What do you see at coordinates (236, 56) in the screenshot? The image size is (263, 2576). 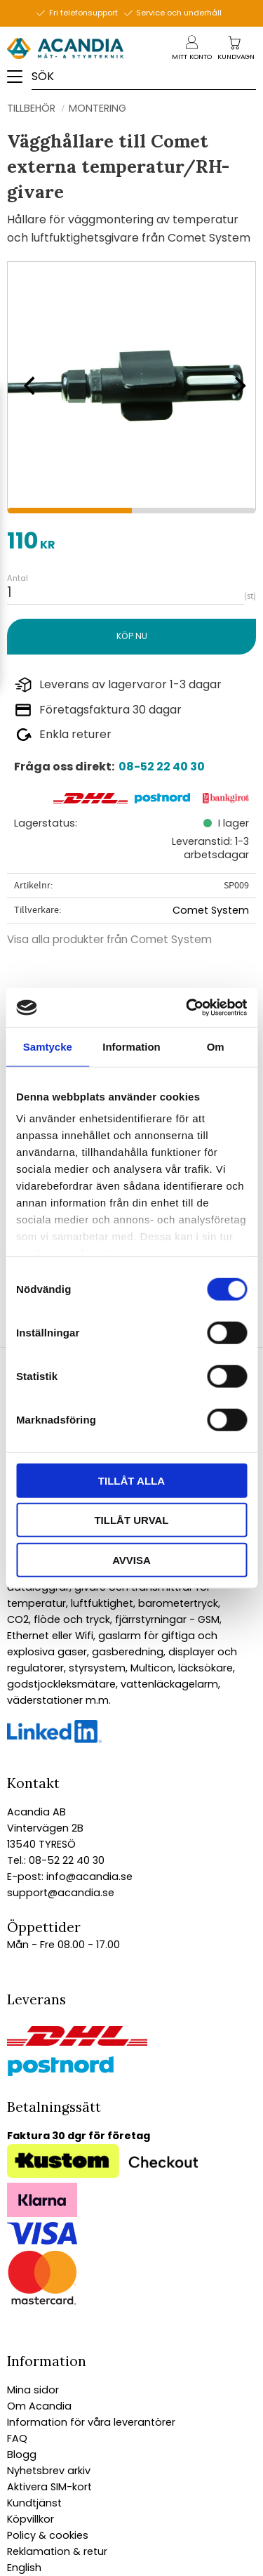 I see `[Kundvagn]` at bounding box center [236, 56].